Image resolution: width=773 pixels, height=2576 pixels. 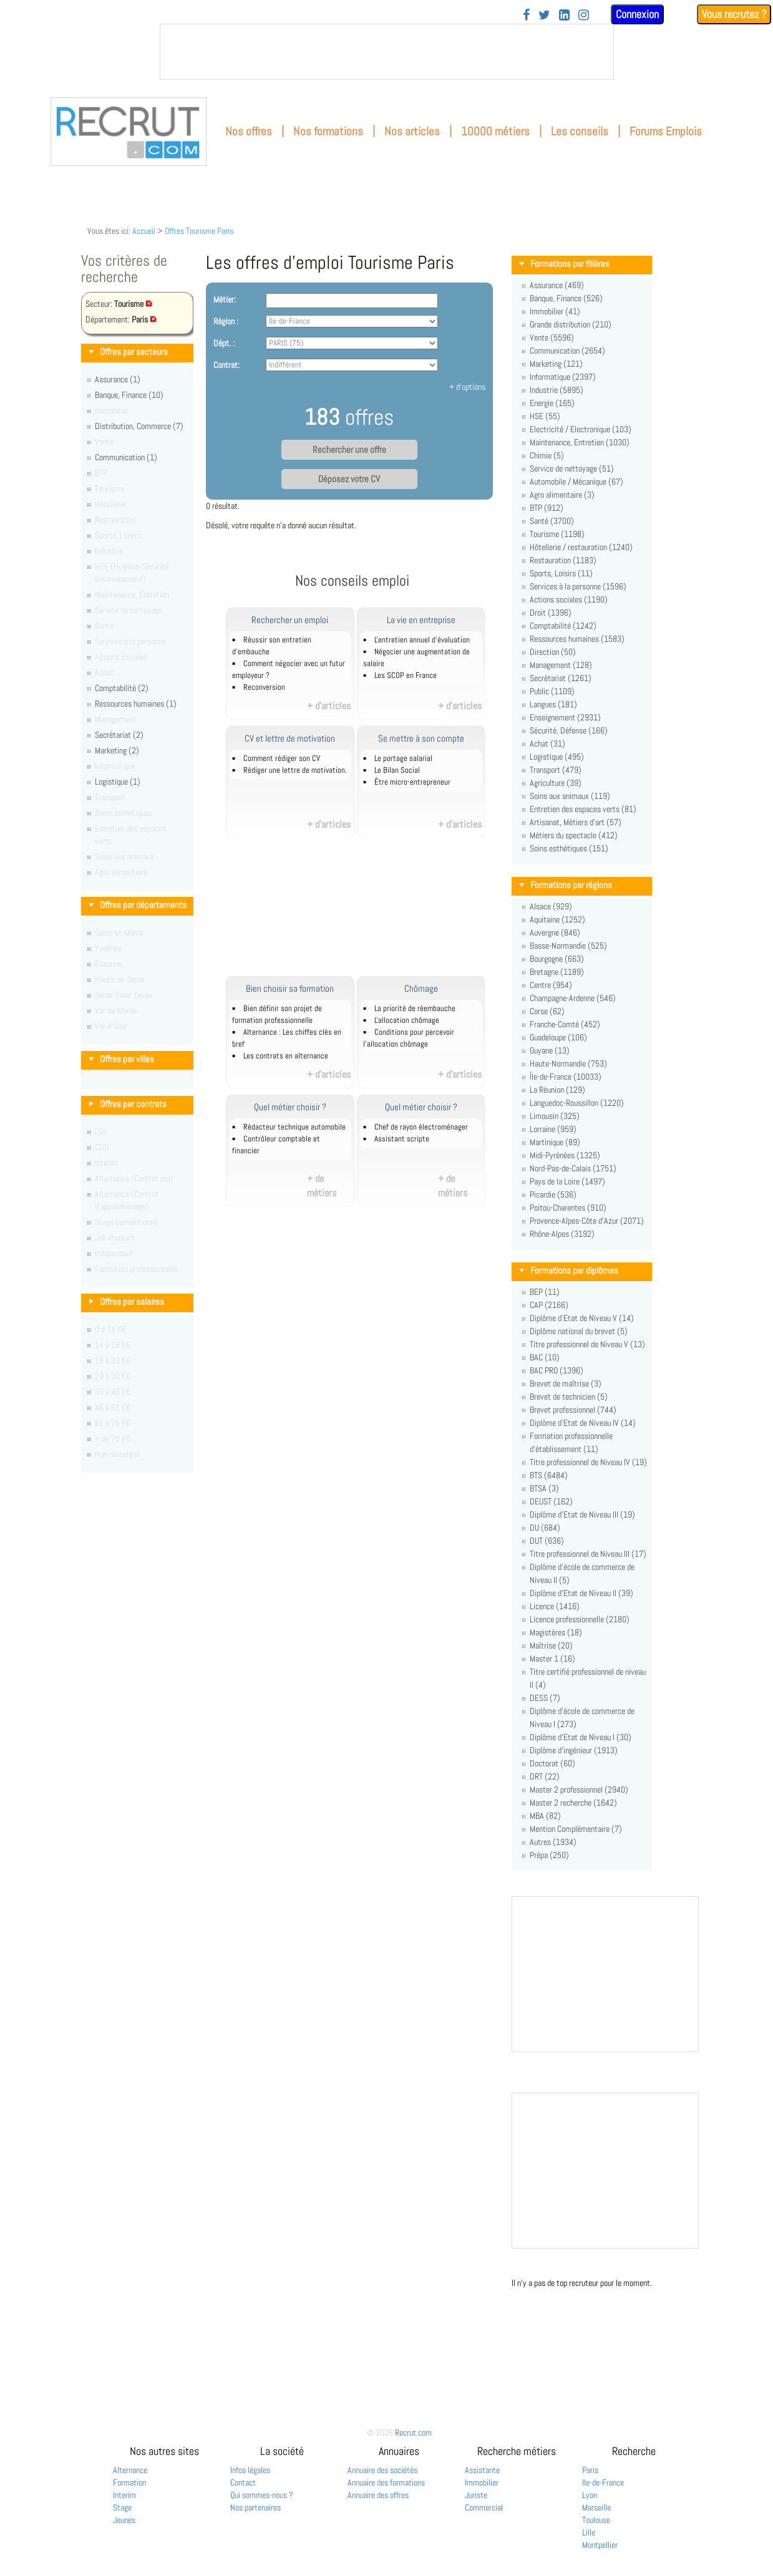 I want to click on Stage, so click(x=122, y=2507).